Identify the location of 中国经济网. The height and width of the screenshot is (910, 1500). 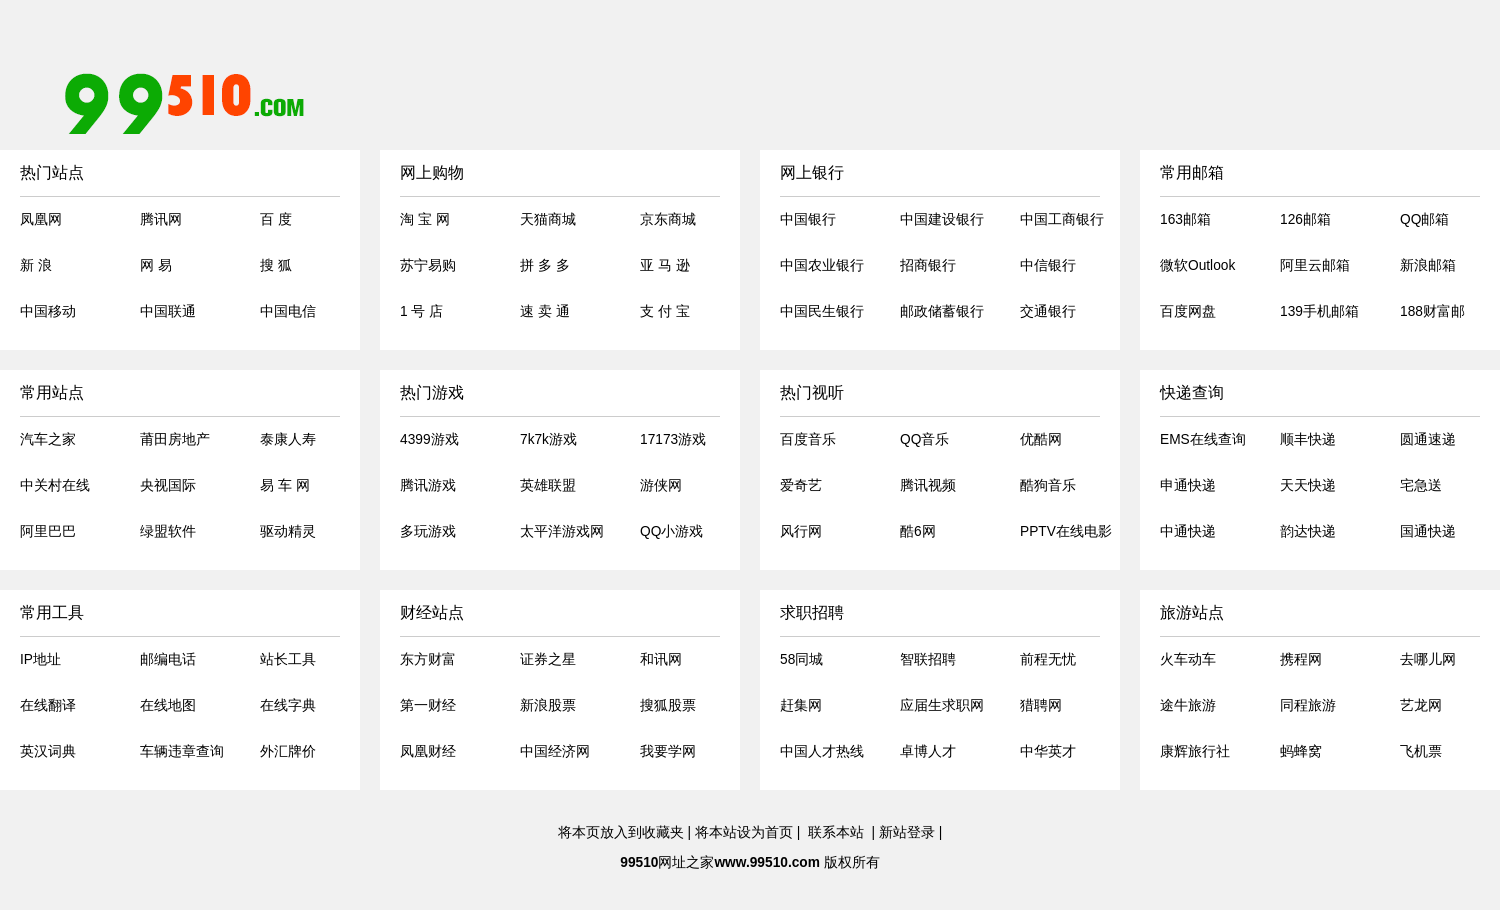
(555, 751).